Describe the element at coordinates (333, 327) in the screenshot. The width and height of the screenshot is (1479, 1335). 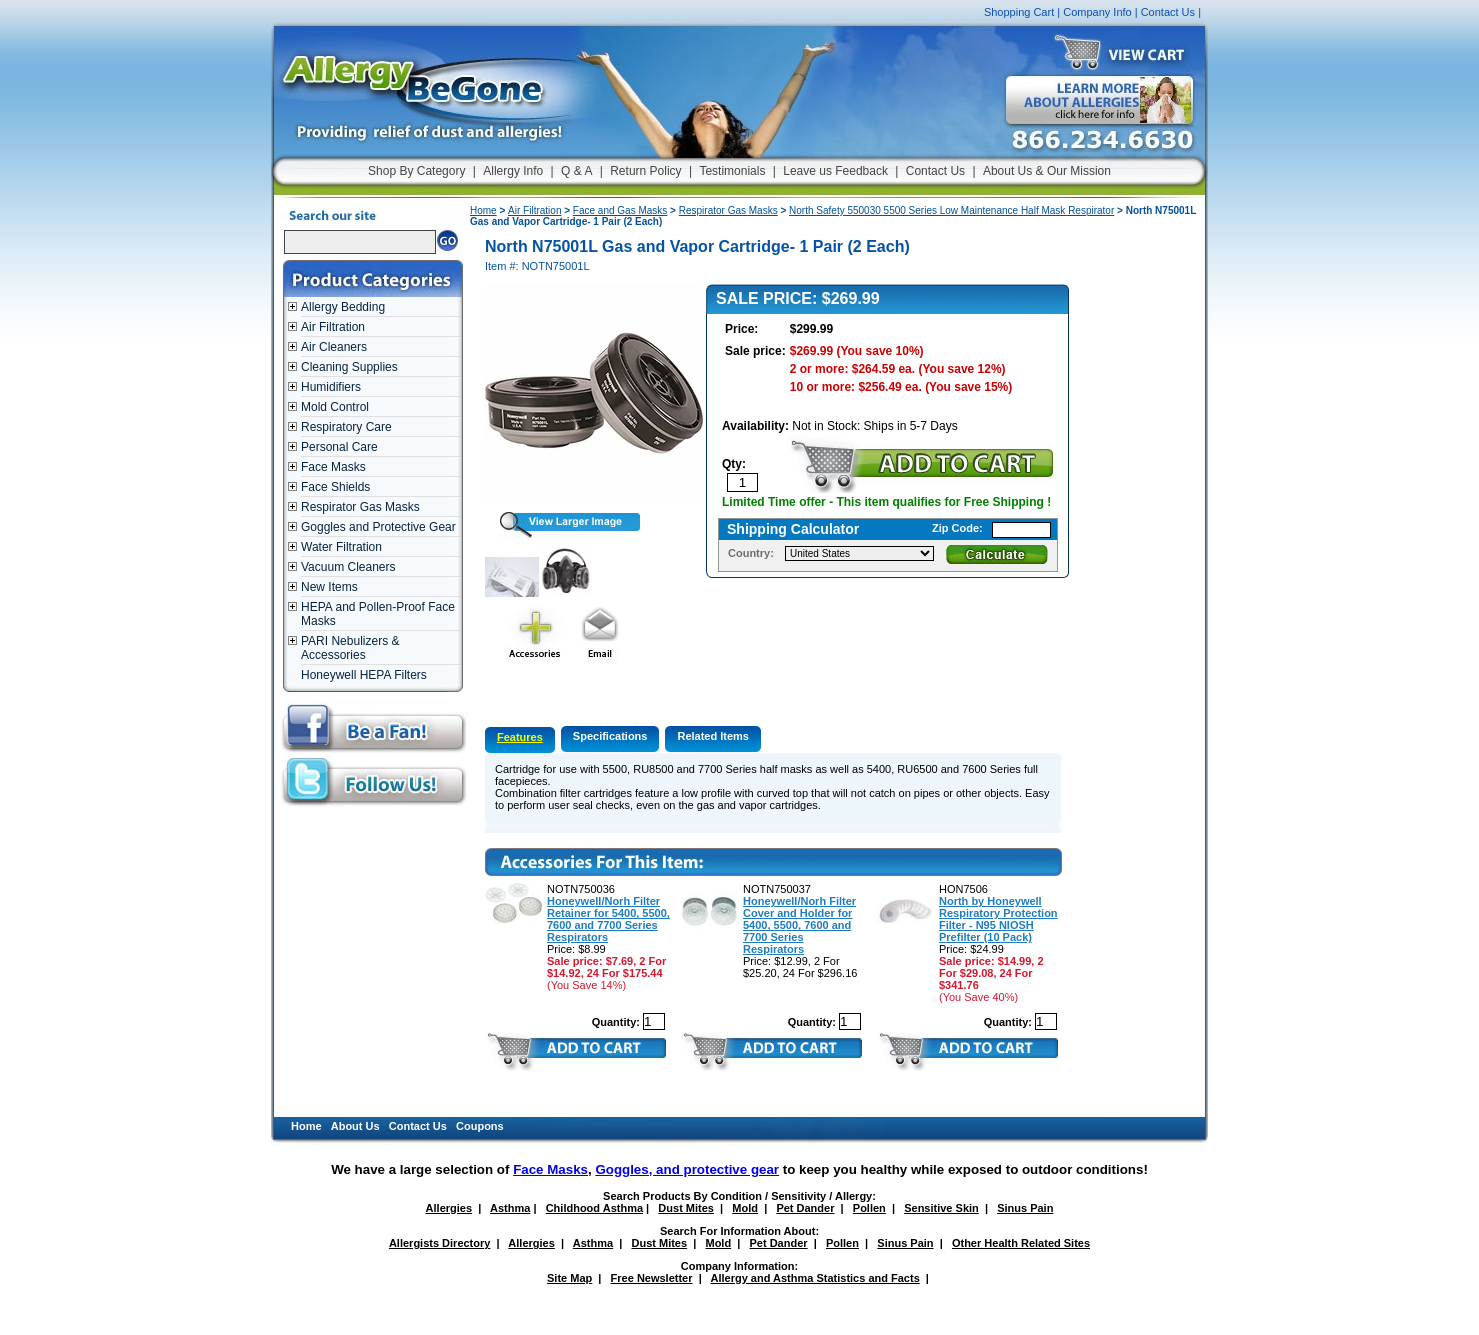
I see `Air Filtration` at that location.